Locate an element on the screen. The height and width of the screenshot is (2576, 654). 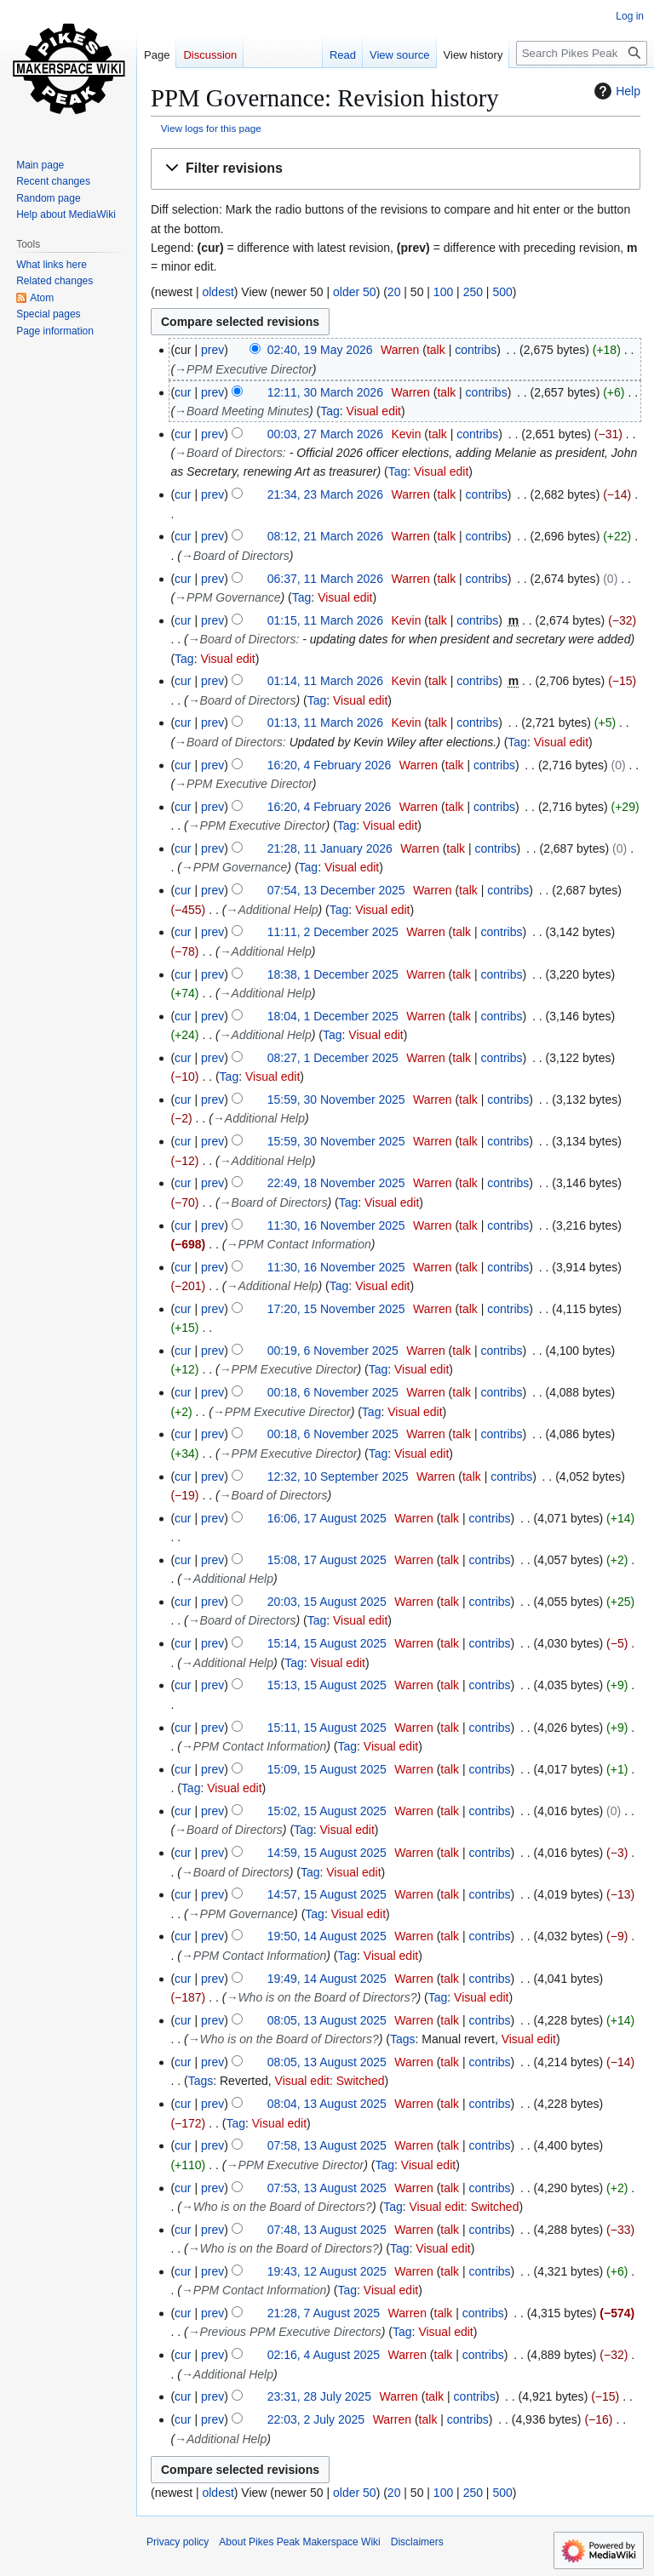
15:09, 15 August 2025 is located at coordinates (327, 1769).